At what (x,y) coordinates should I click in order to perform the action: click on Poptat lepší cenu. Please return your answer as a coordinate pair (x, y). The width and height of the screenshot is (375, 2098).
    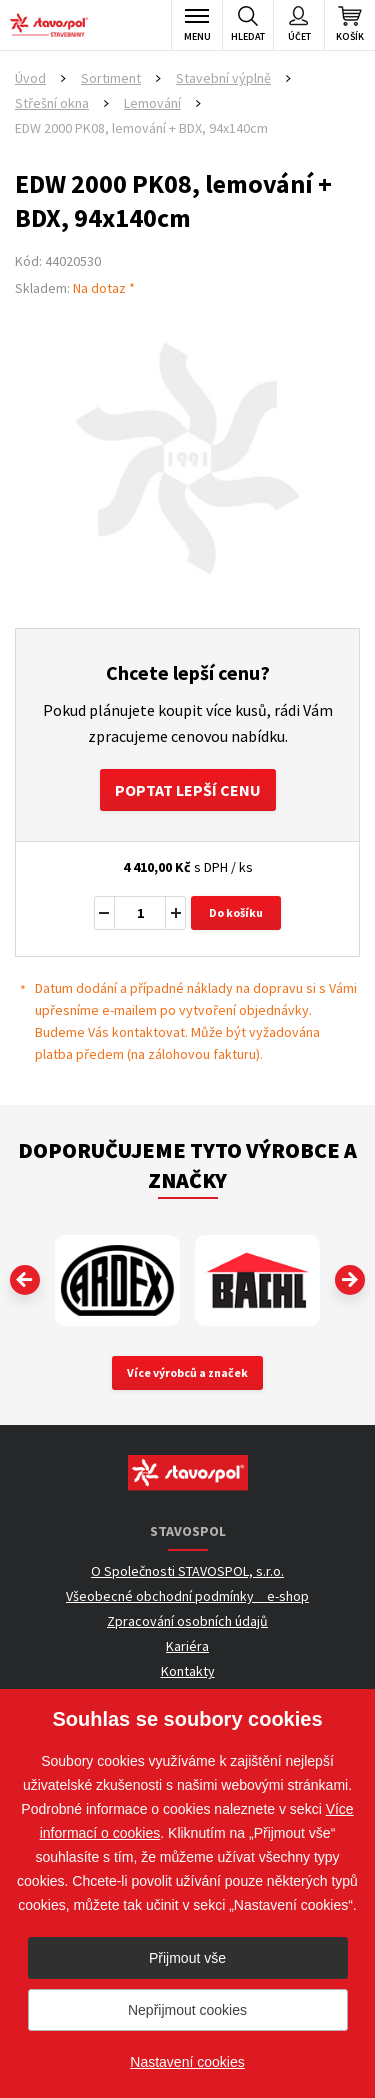
    Looking at the image, I should click on (188, 790).